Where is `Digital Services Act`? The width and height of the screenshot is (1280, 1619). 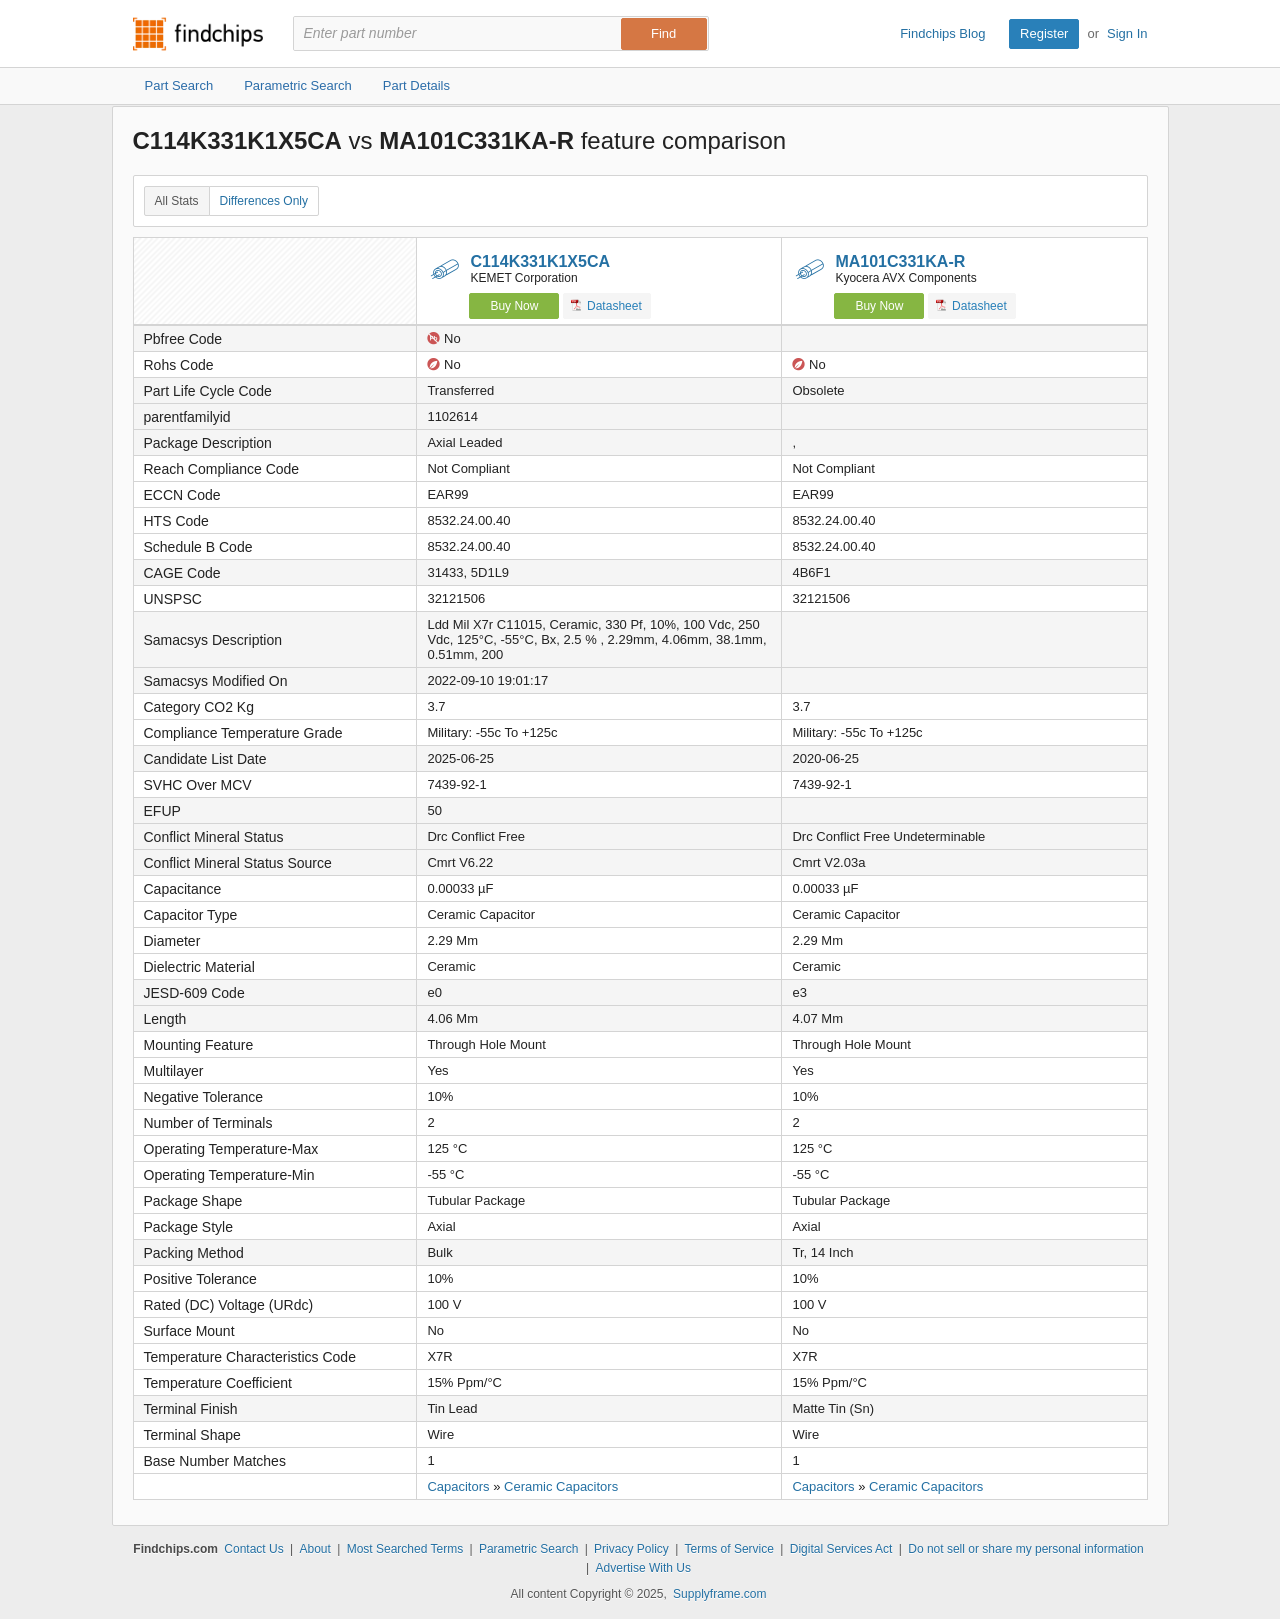 Digital Services Act is located at coordinates (841, 1549).